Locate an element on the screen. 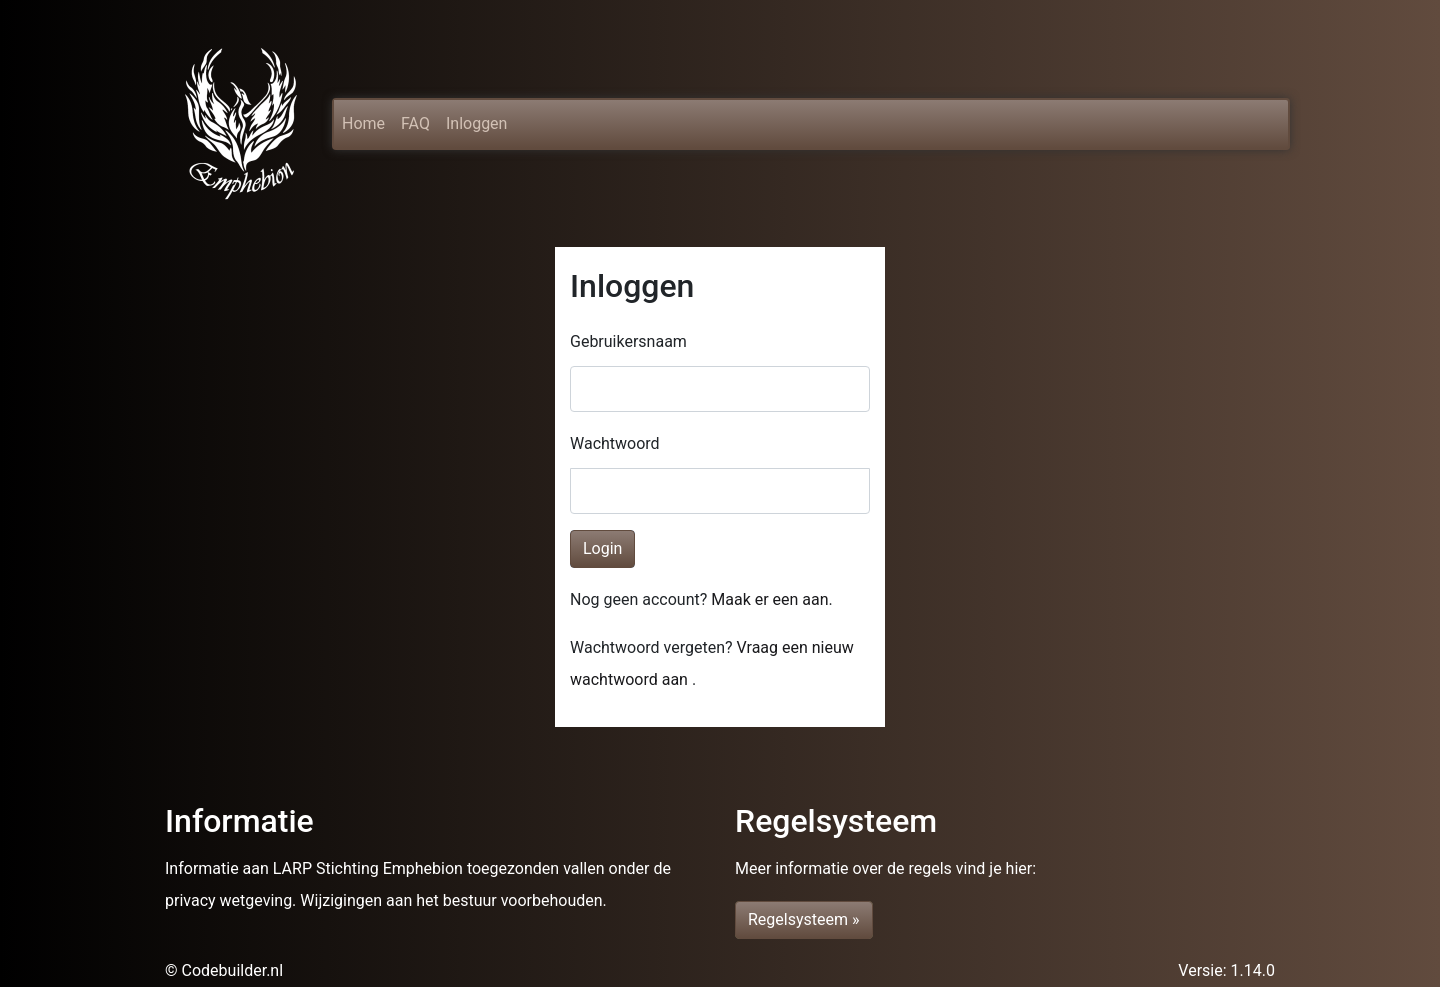 Image resolution: width=1440 pixels, height=987 pixels. Gebruikersnaam is located at coordinates (628, 341).